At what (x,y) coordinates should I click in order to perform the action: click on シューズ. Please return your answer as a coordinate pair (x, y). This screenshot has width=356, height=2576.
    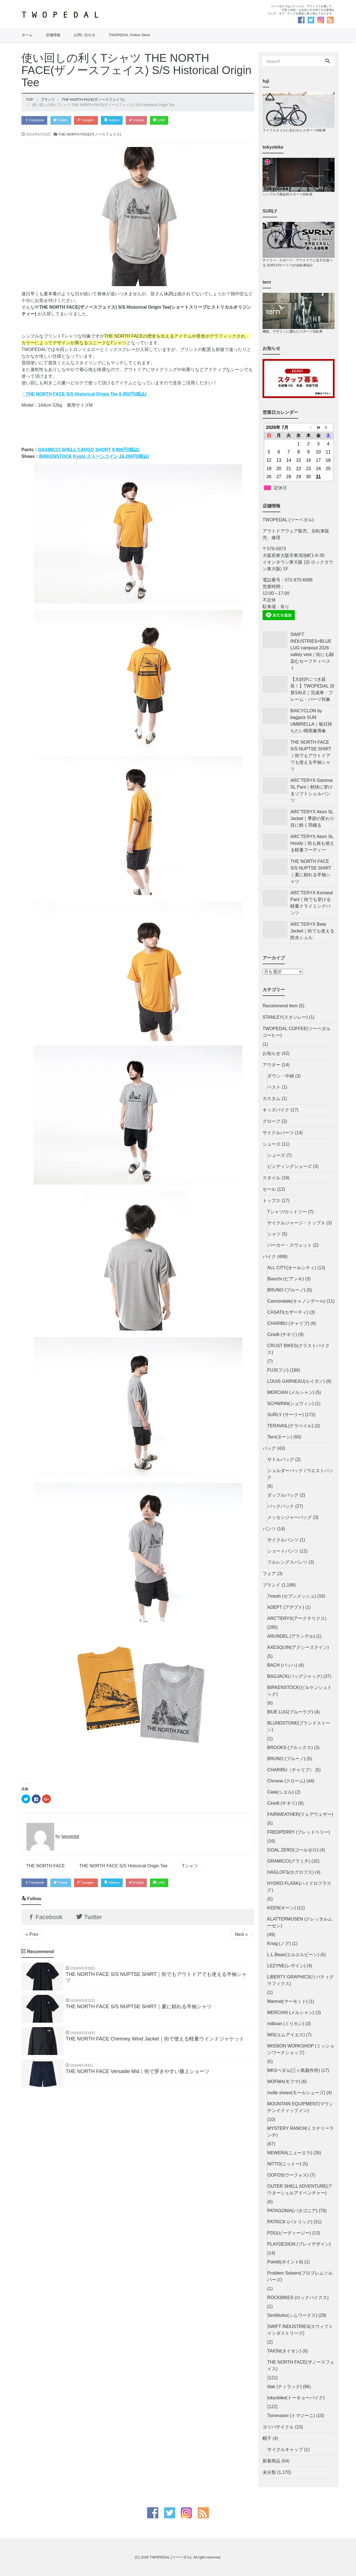
    Looking at the image, I should click on (271, 1144).